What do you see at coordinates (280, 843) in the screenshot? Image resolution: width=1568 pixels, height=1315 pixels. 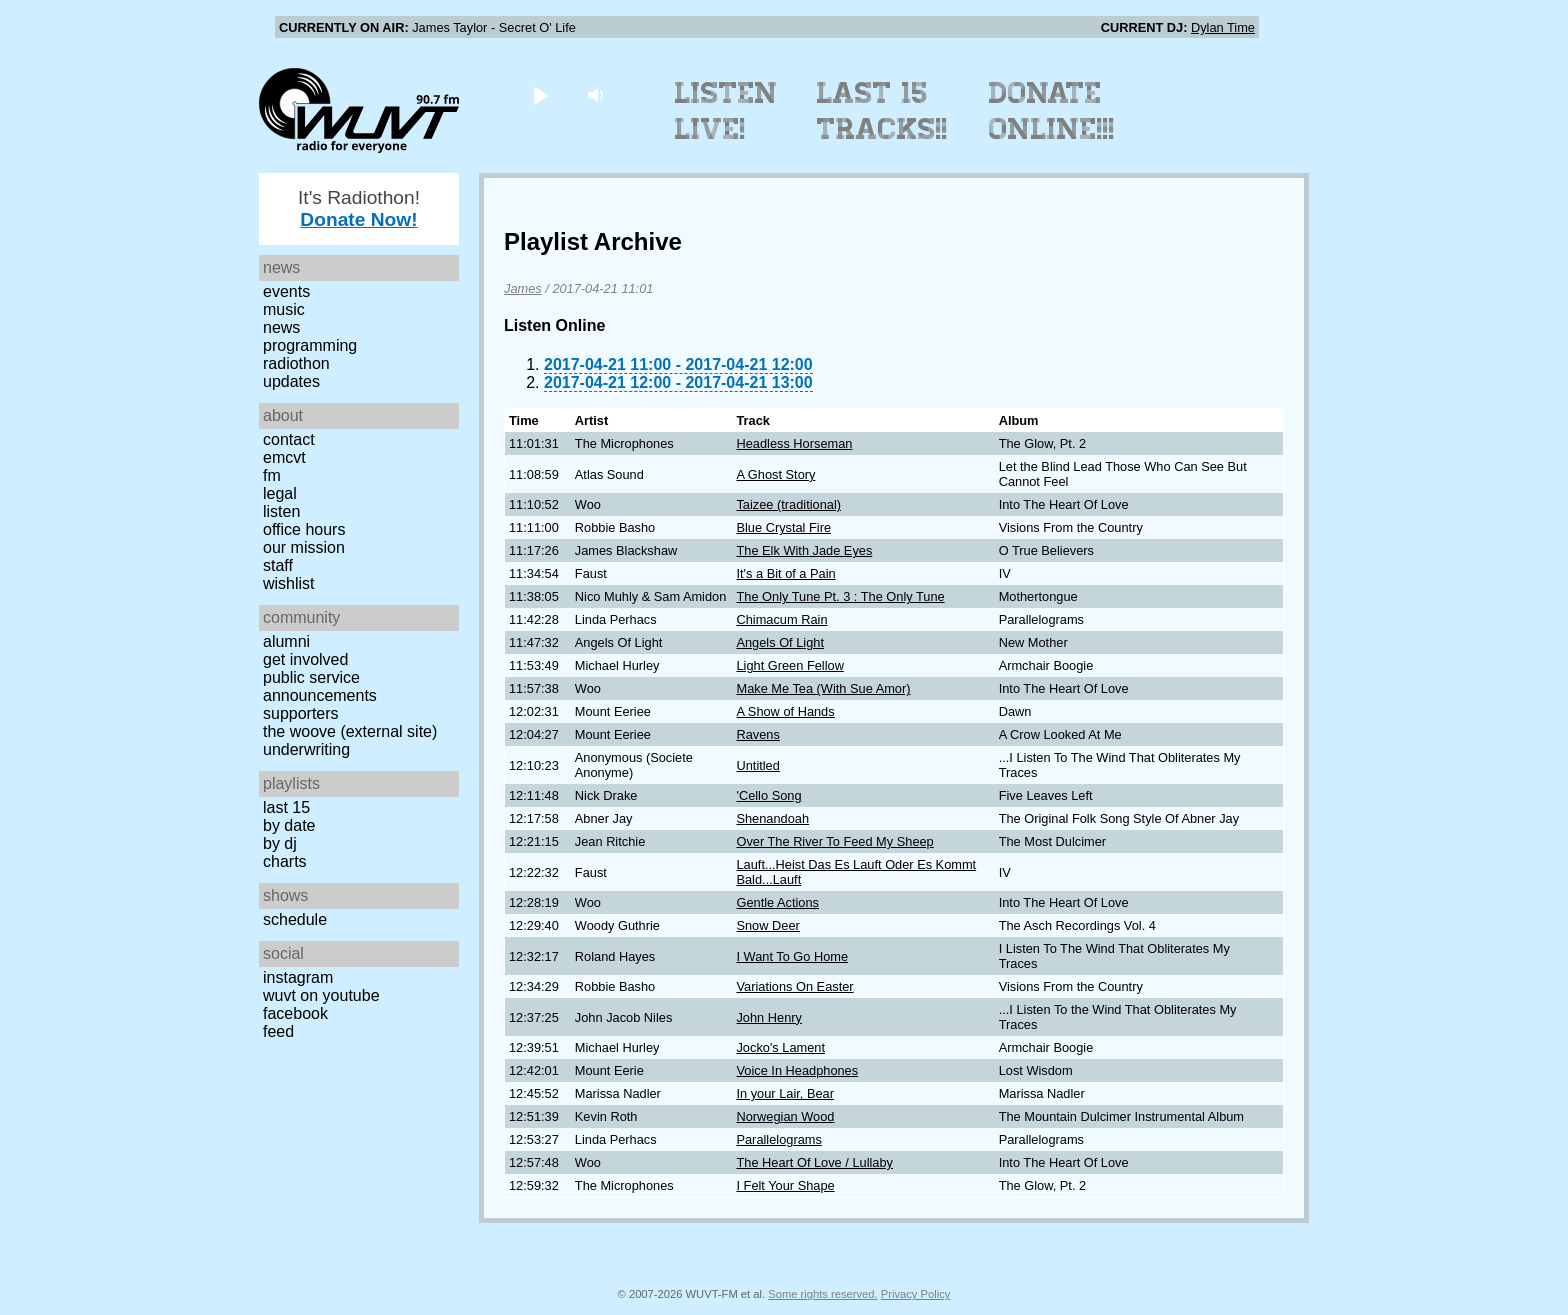 I see `by DJ` at bounding box center [280, 843].